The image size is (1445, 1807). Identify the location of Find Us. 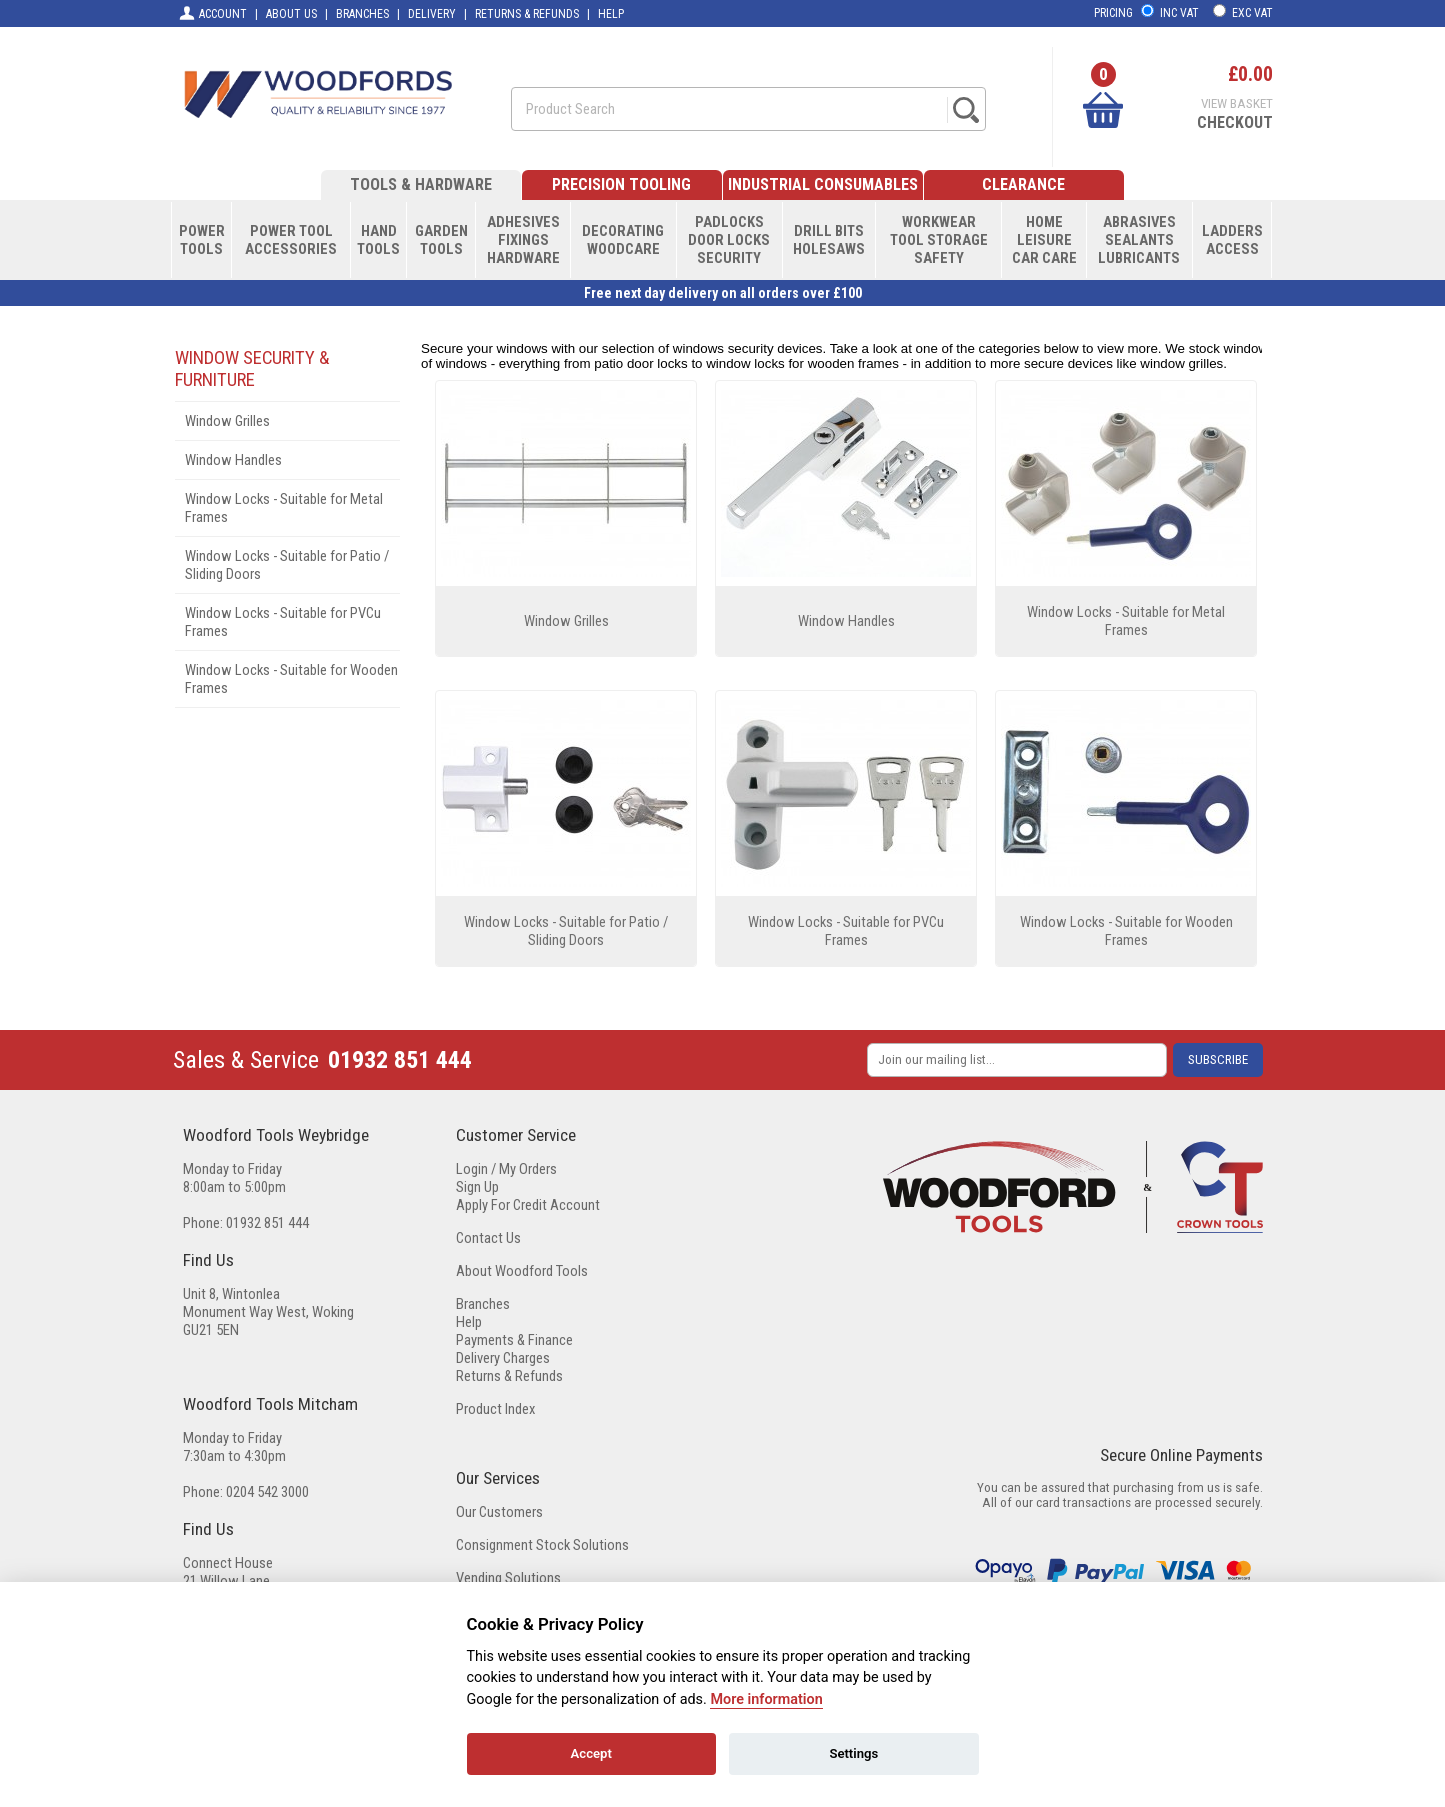
(208, 1260).